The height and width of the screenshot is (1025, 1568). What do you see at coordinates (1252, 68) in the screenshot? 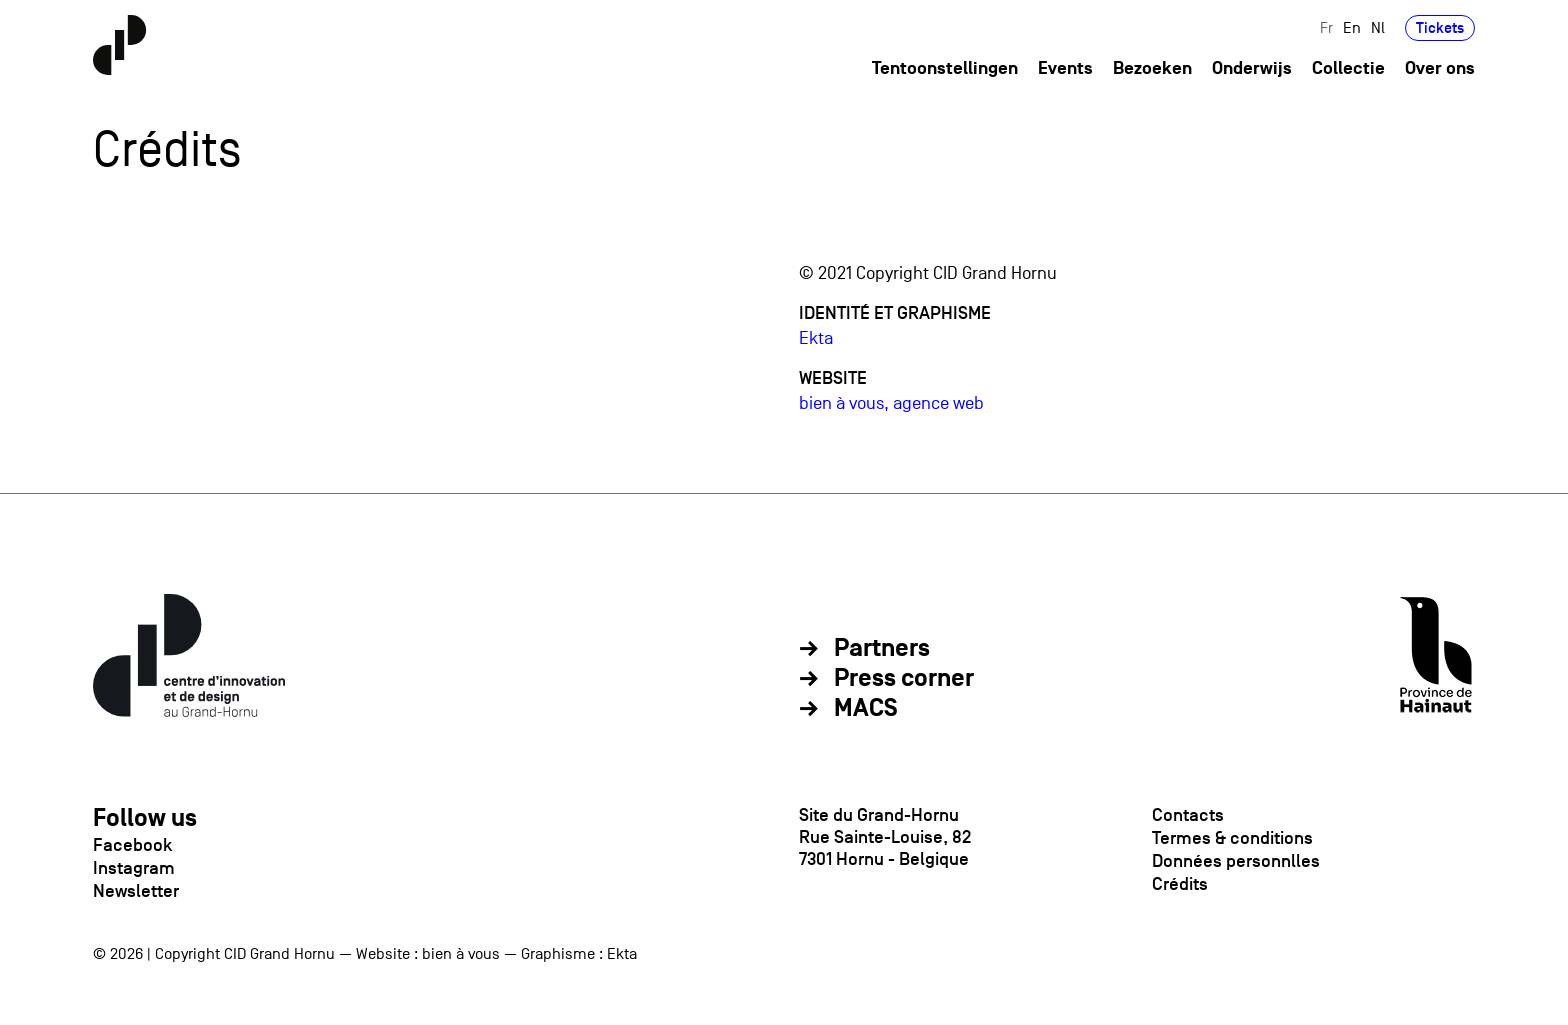
I see `Onderwijs` at bounding box center [1252, 68].